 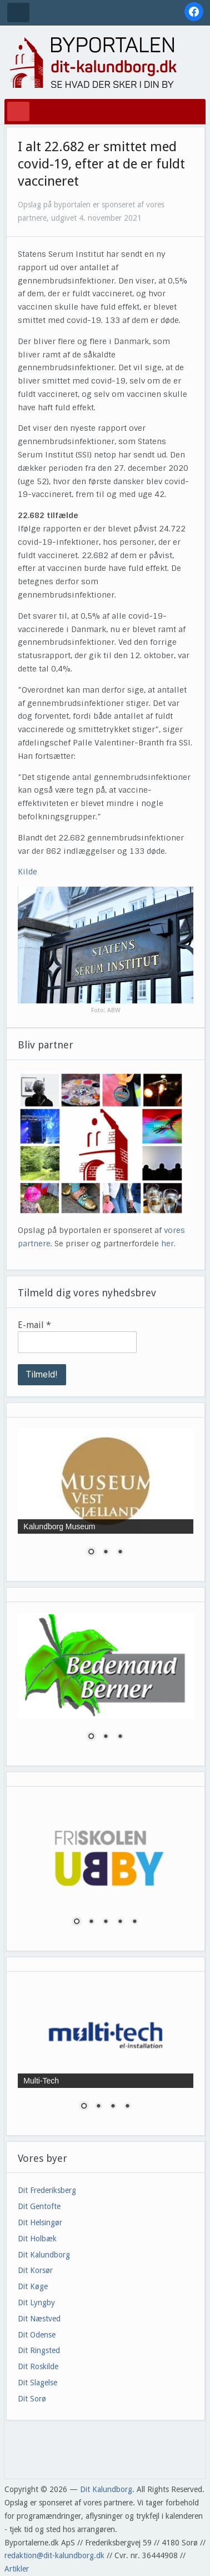 What do you see at coordinates (36, 2302) in the screenshot?
I see `Dit Lyngby` at bounding box center [36, 2302].